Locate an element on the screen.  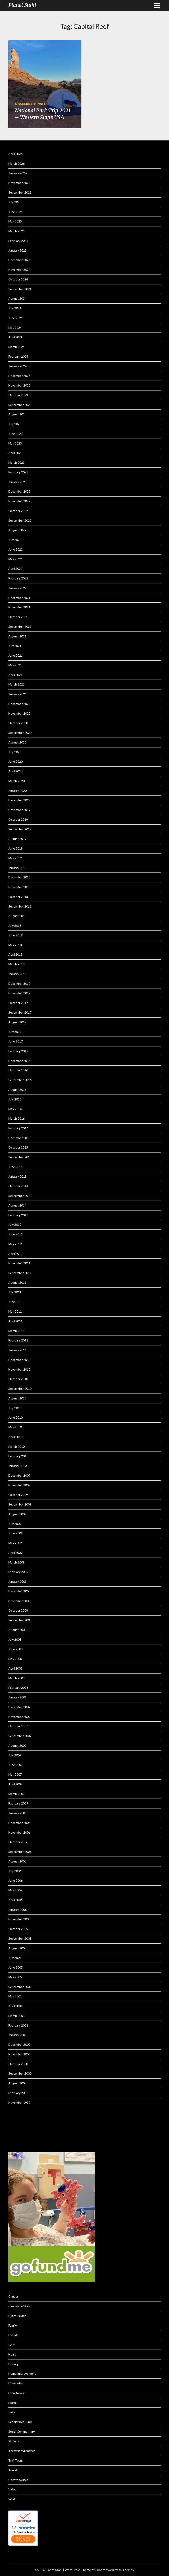
December 2017 is located at coordinates (19, 983).